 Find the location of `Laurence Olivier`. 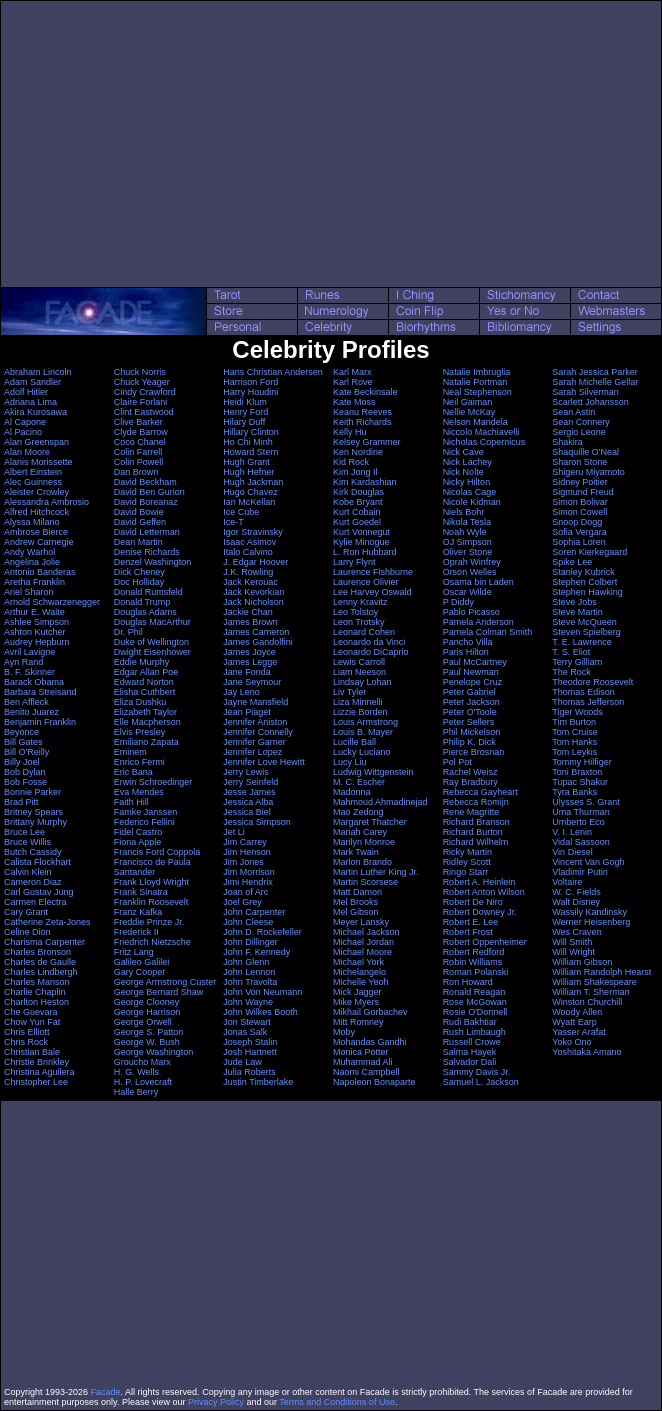

Laurence Olivier is located at coordinates (366, 582).